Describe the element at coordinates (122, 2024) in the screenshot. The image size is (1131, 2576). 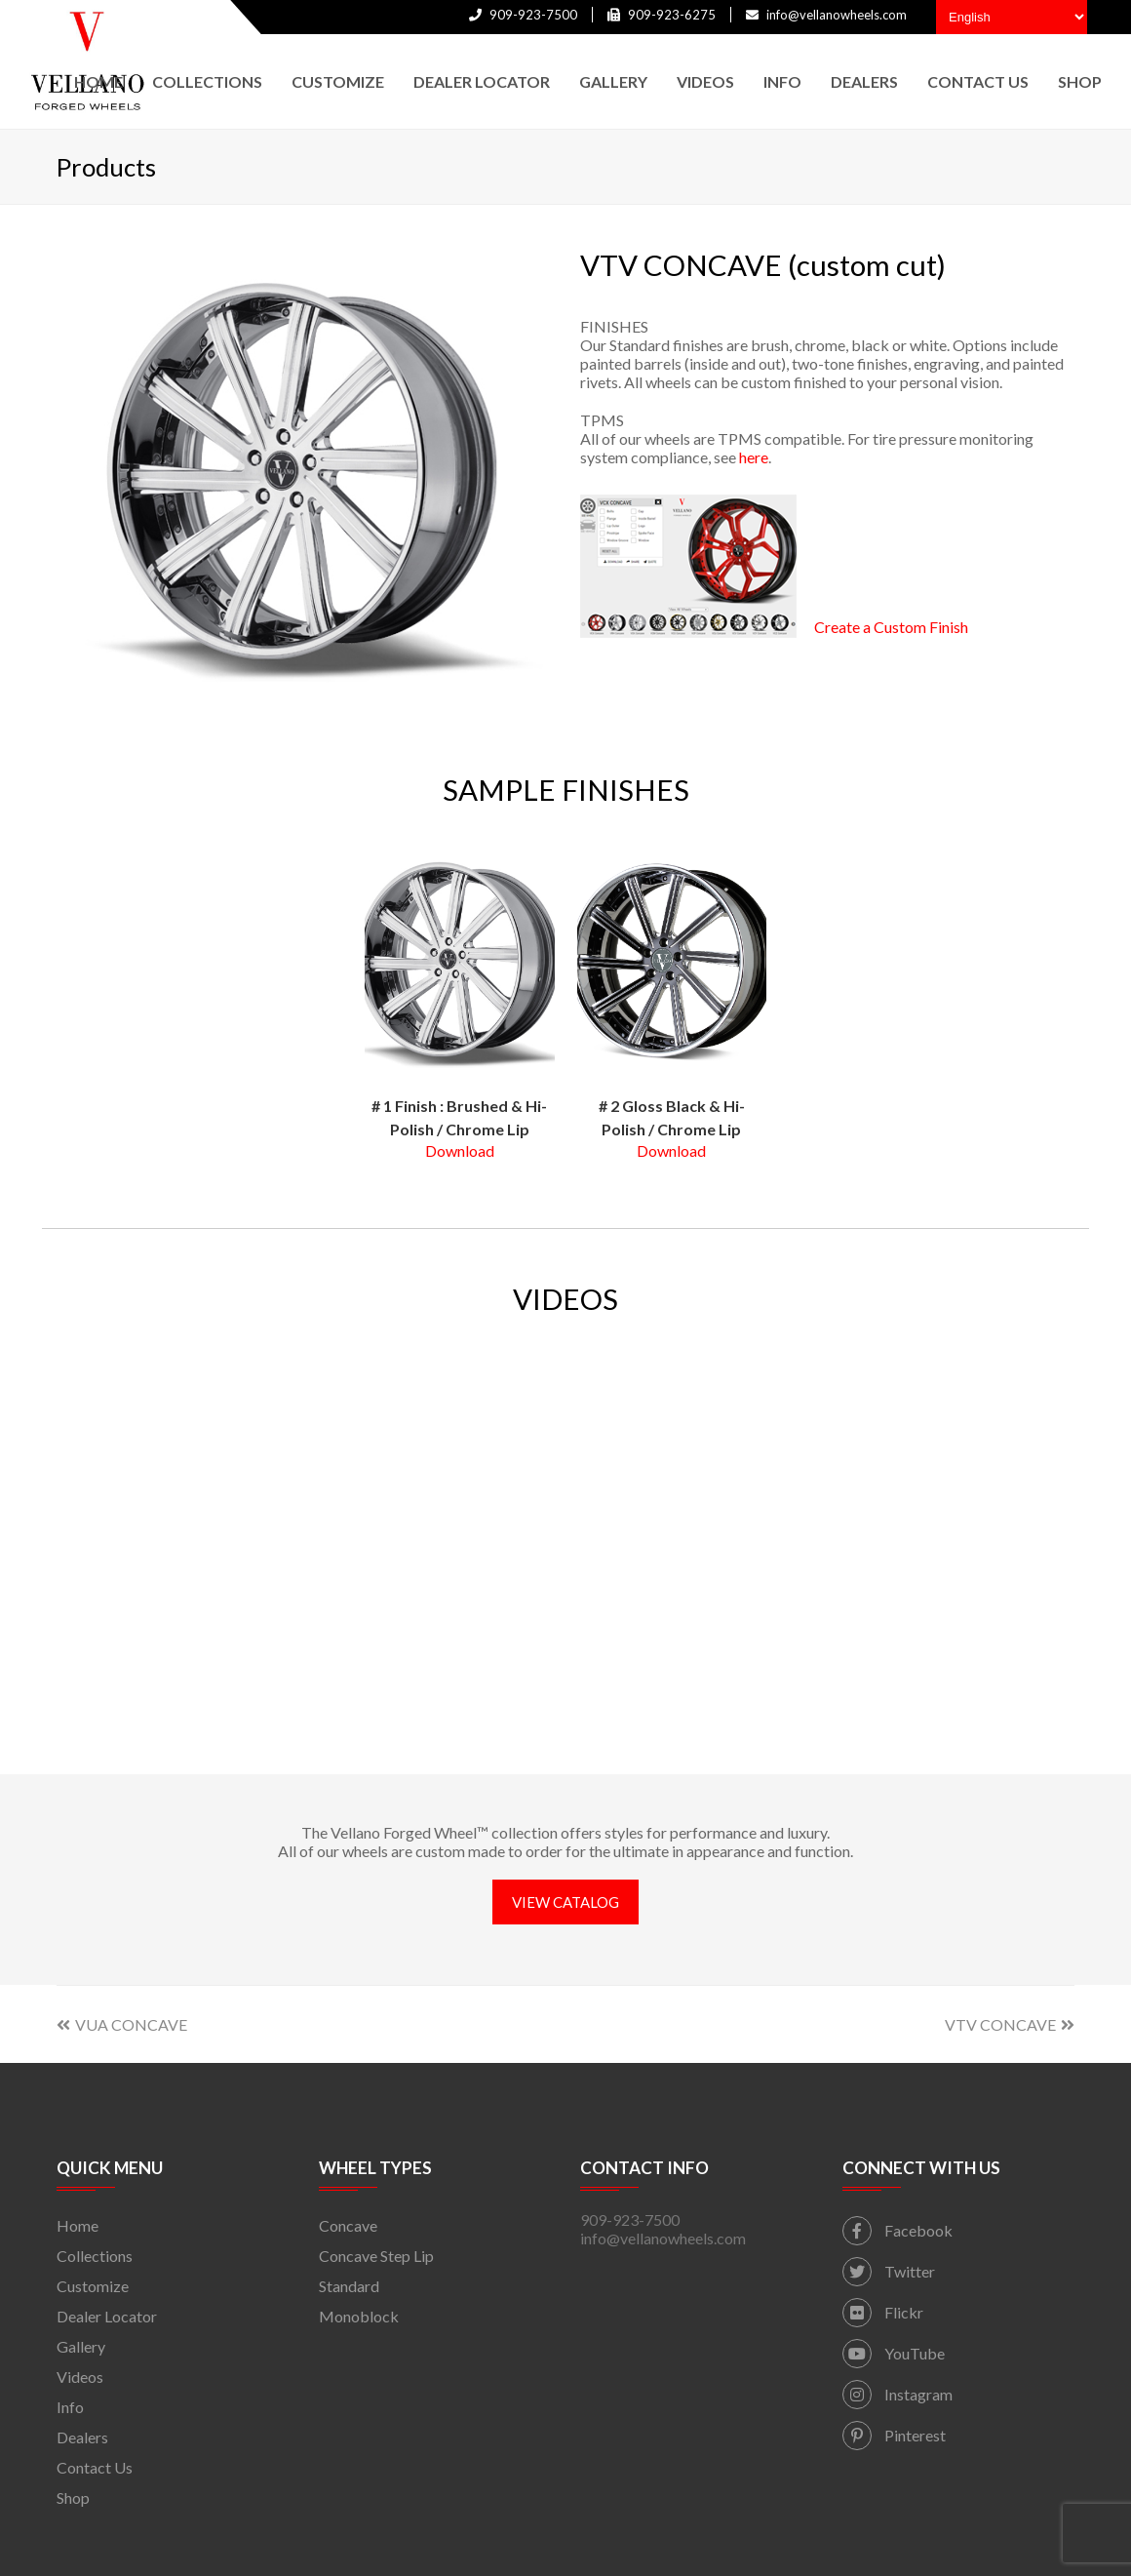
I see `VUA CONCAVE` at that location.